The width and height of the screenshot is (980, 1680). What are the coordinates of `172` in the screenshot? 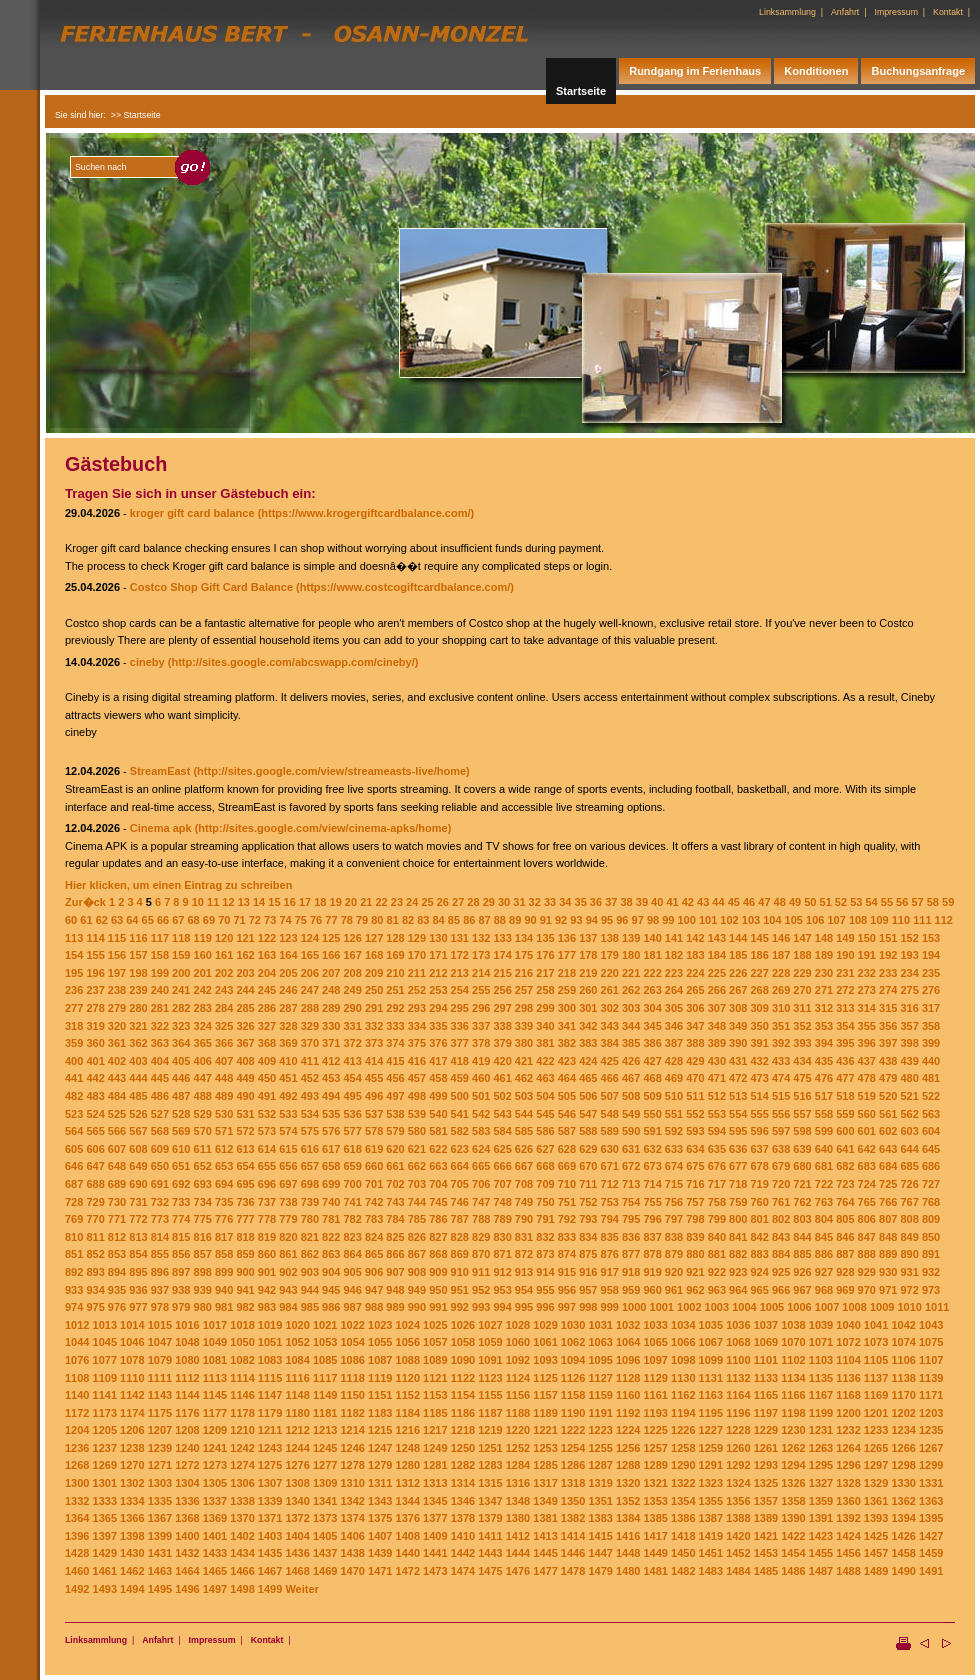 It's located at (460, 955).